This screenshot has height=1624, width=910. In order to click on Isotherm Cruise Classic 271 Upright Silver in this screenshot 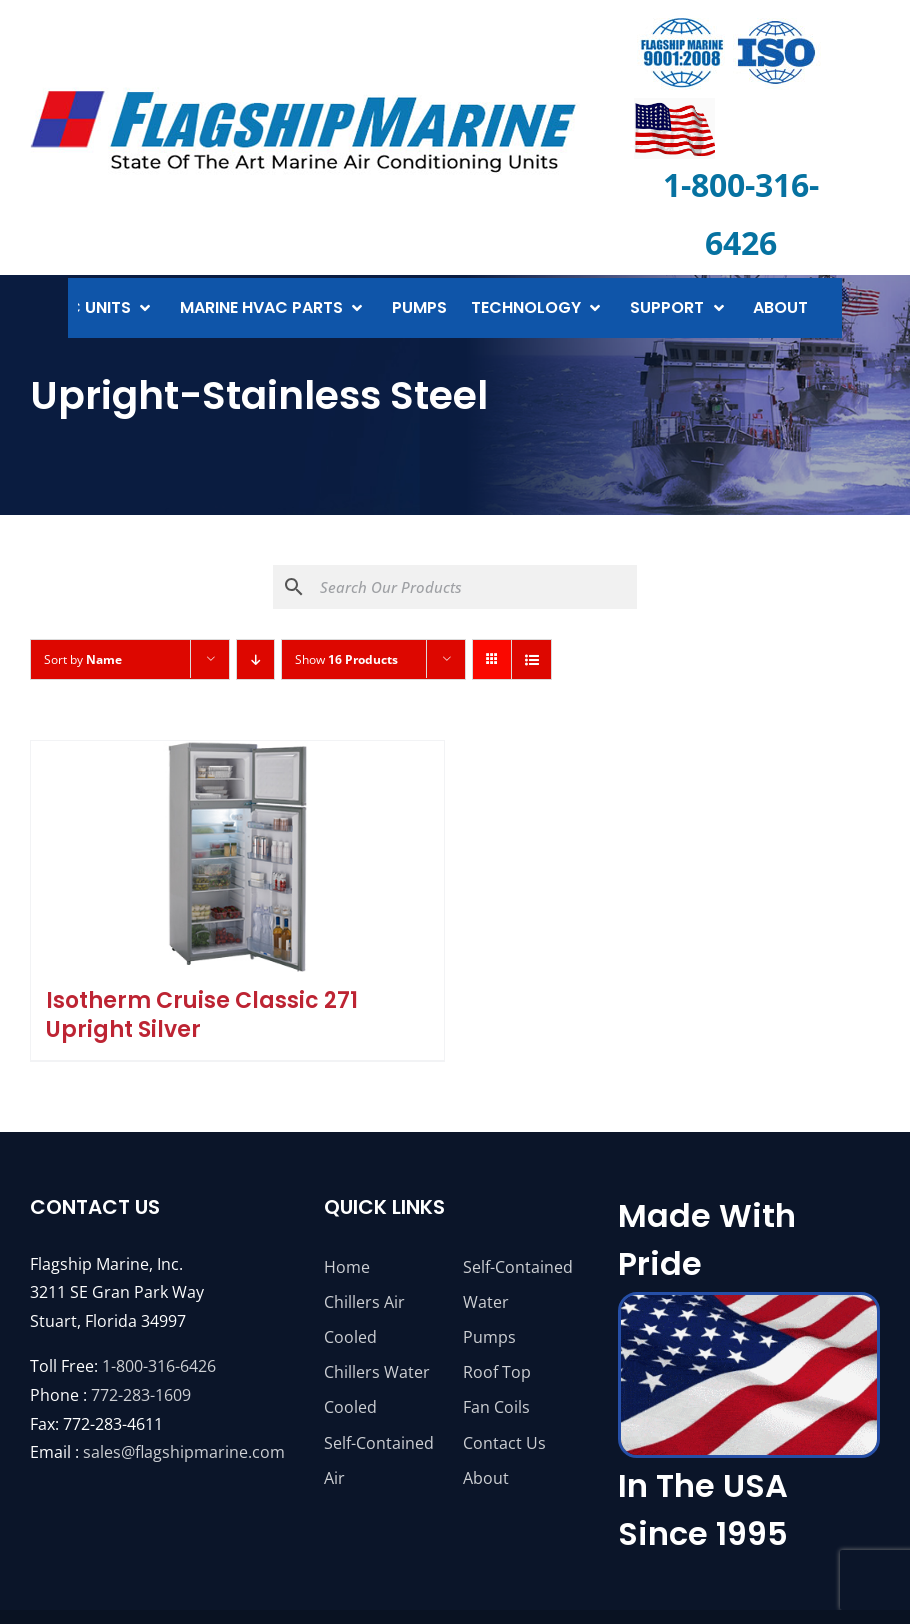, I will do `click(202, 1015)`.